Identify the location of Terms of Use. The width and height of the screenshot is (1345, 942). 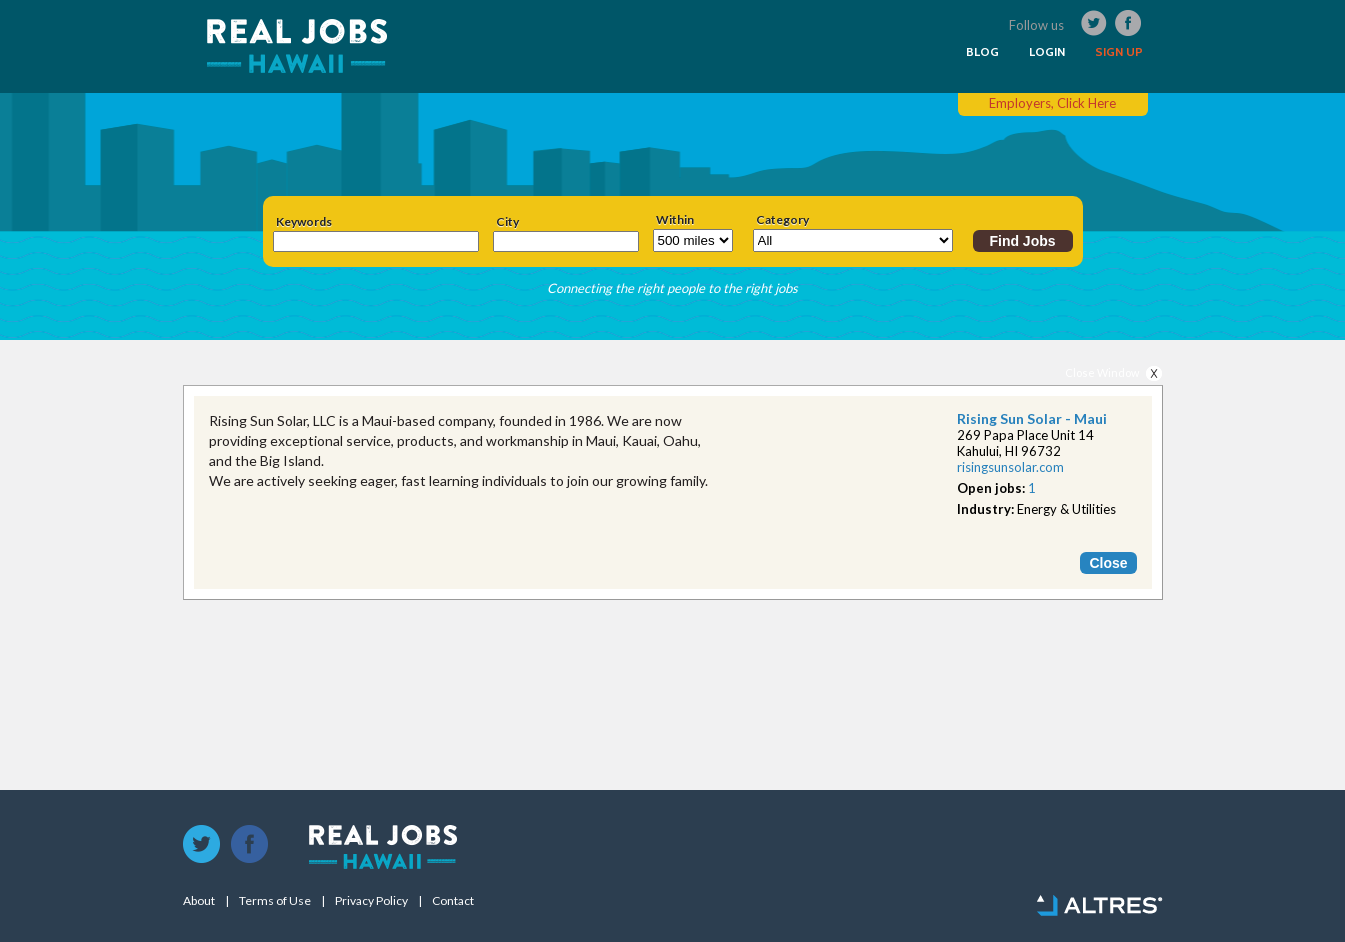
(275, 901).